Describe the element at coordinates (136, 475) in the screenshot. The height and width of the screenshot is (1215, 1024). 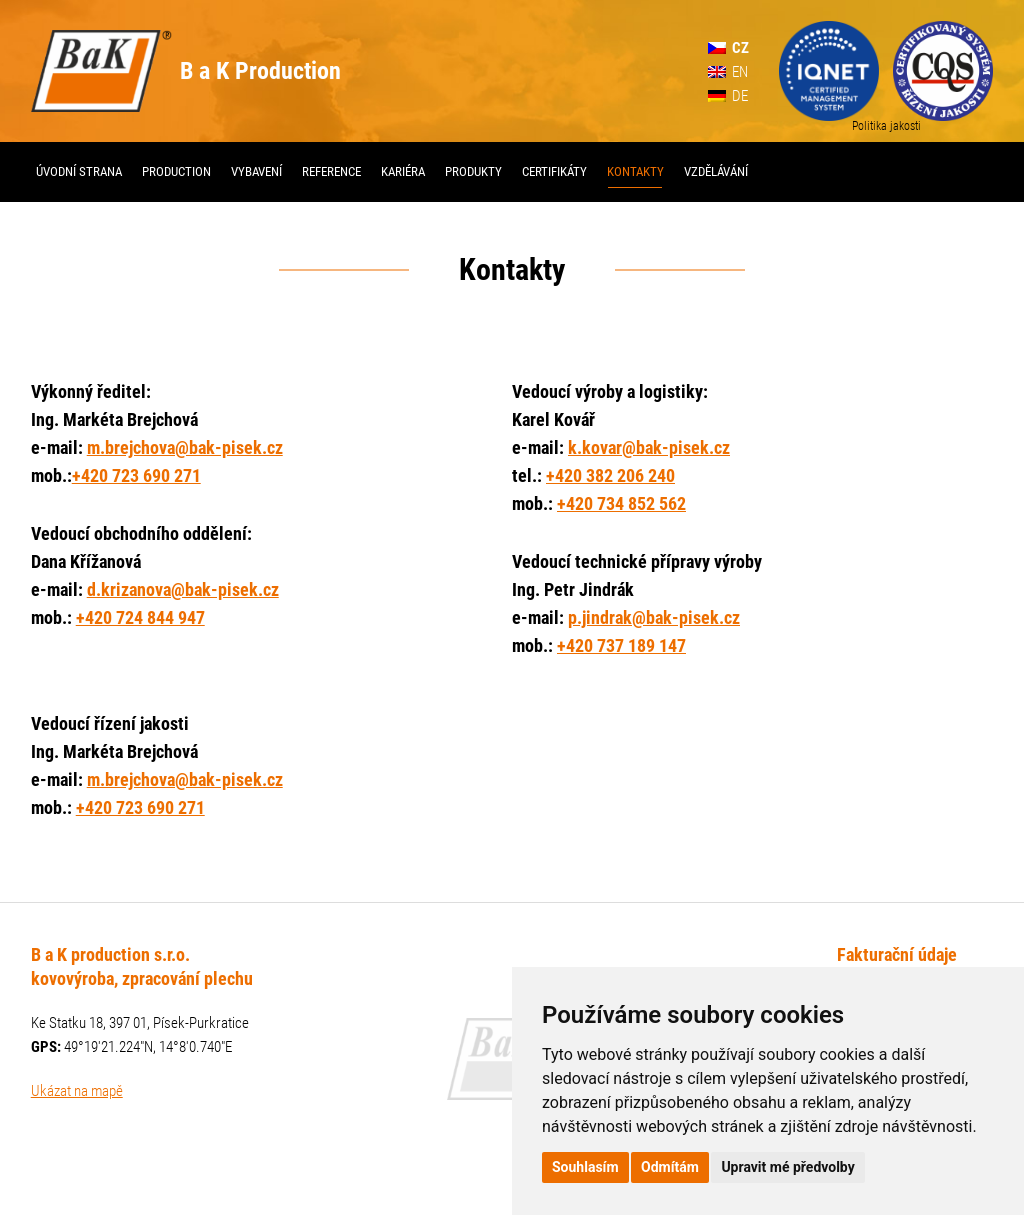
I see `+420 723 690 271` at that location.